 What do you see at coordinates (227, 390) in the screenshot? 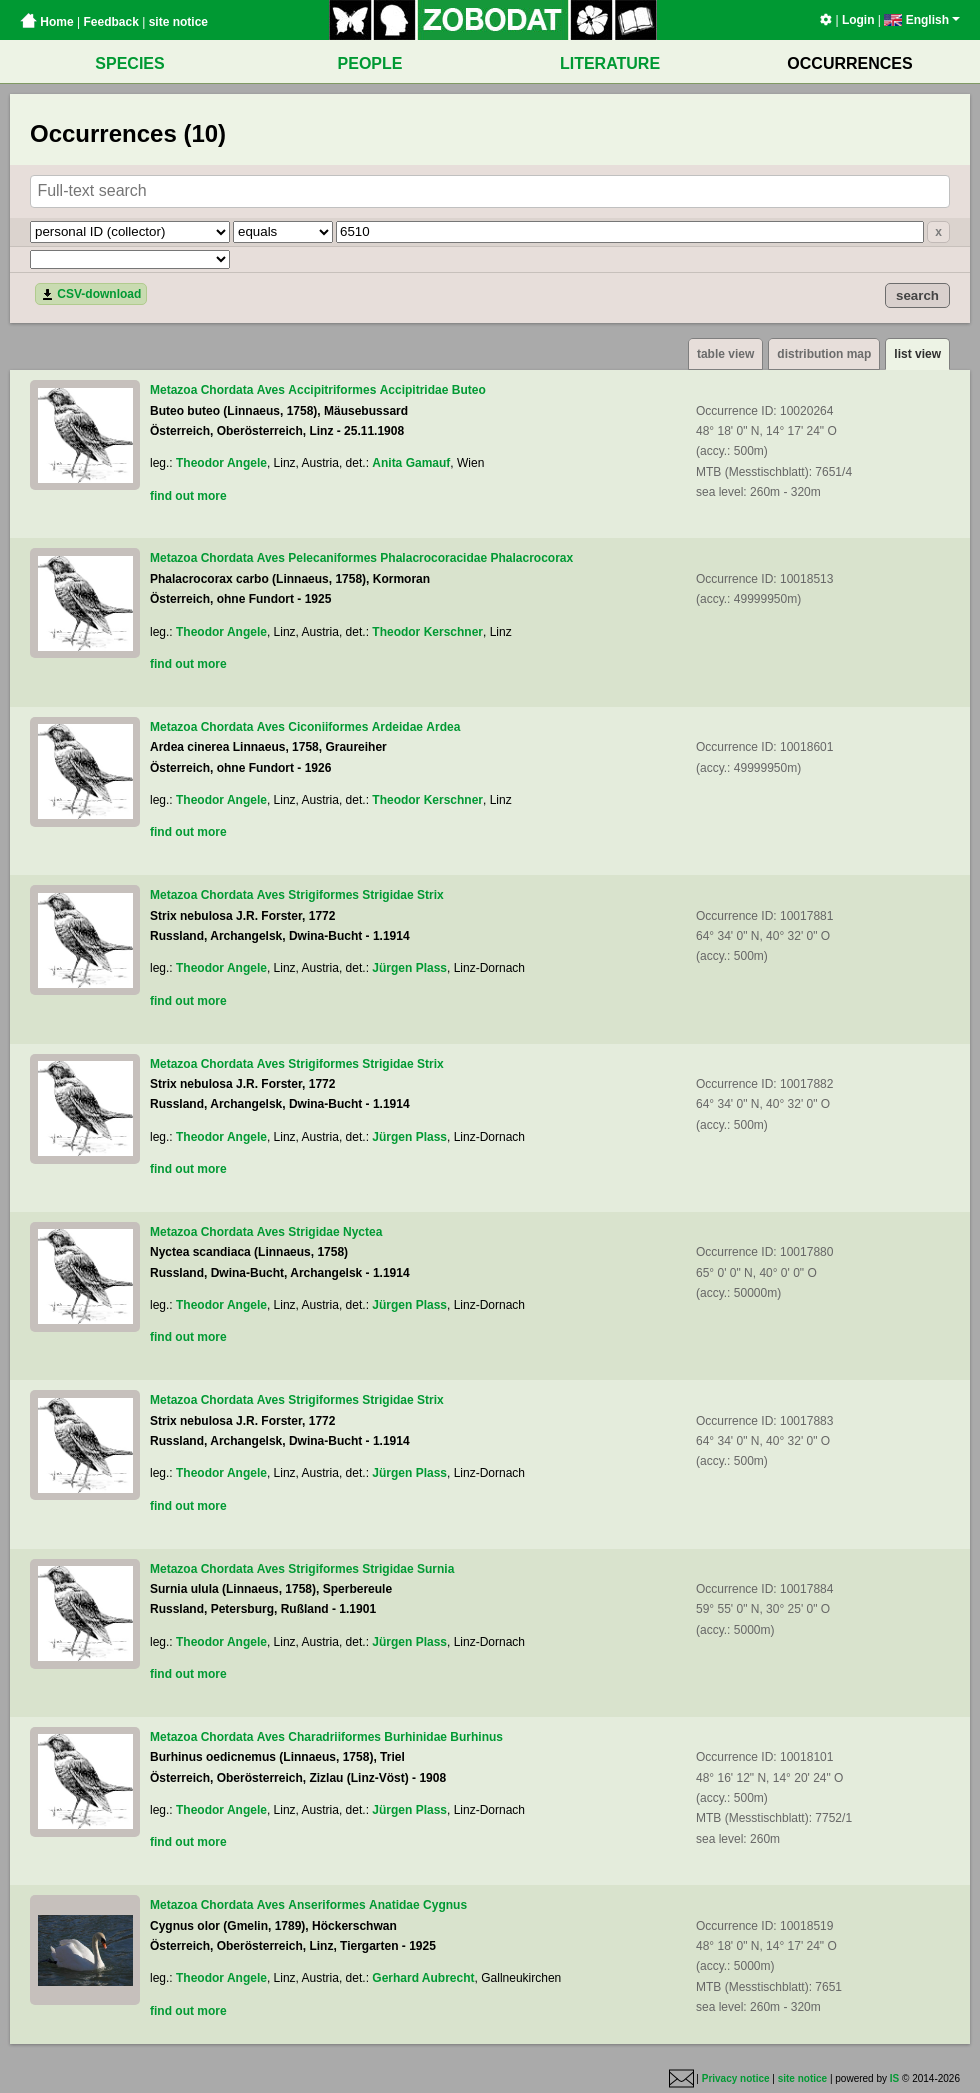
I see `Chordata` at bounding box center [227, 390].